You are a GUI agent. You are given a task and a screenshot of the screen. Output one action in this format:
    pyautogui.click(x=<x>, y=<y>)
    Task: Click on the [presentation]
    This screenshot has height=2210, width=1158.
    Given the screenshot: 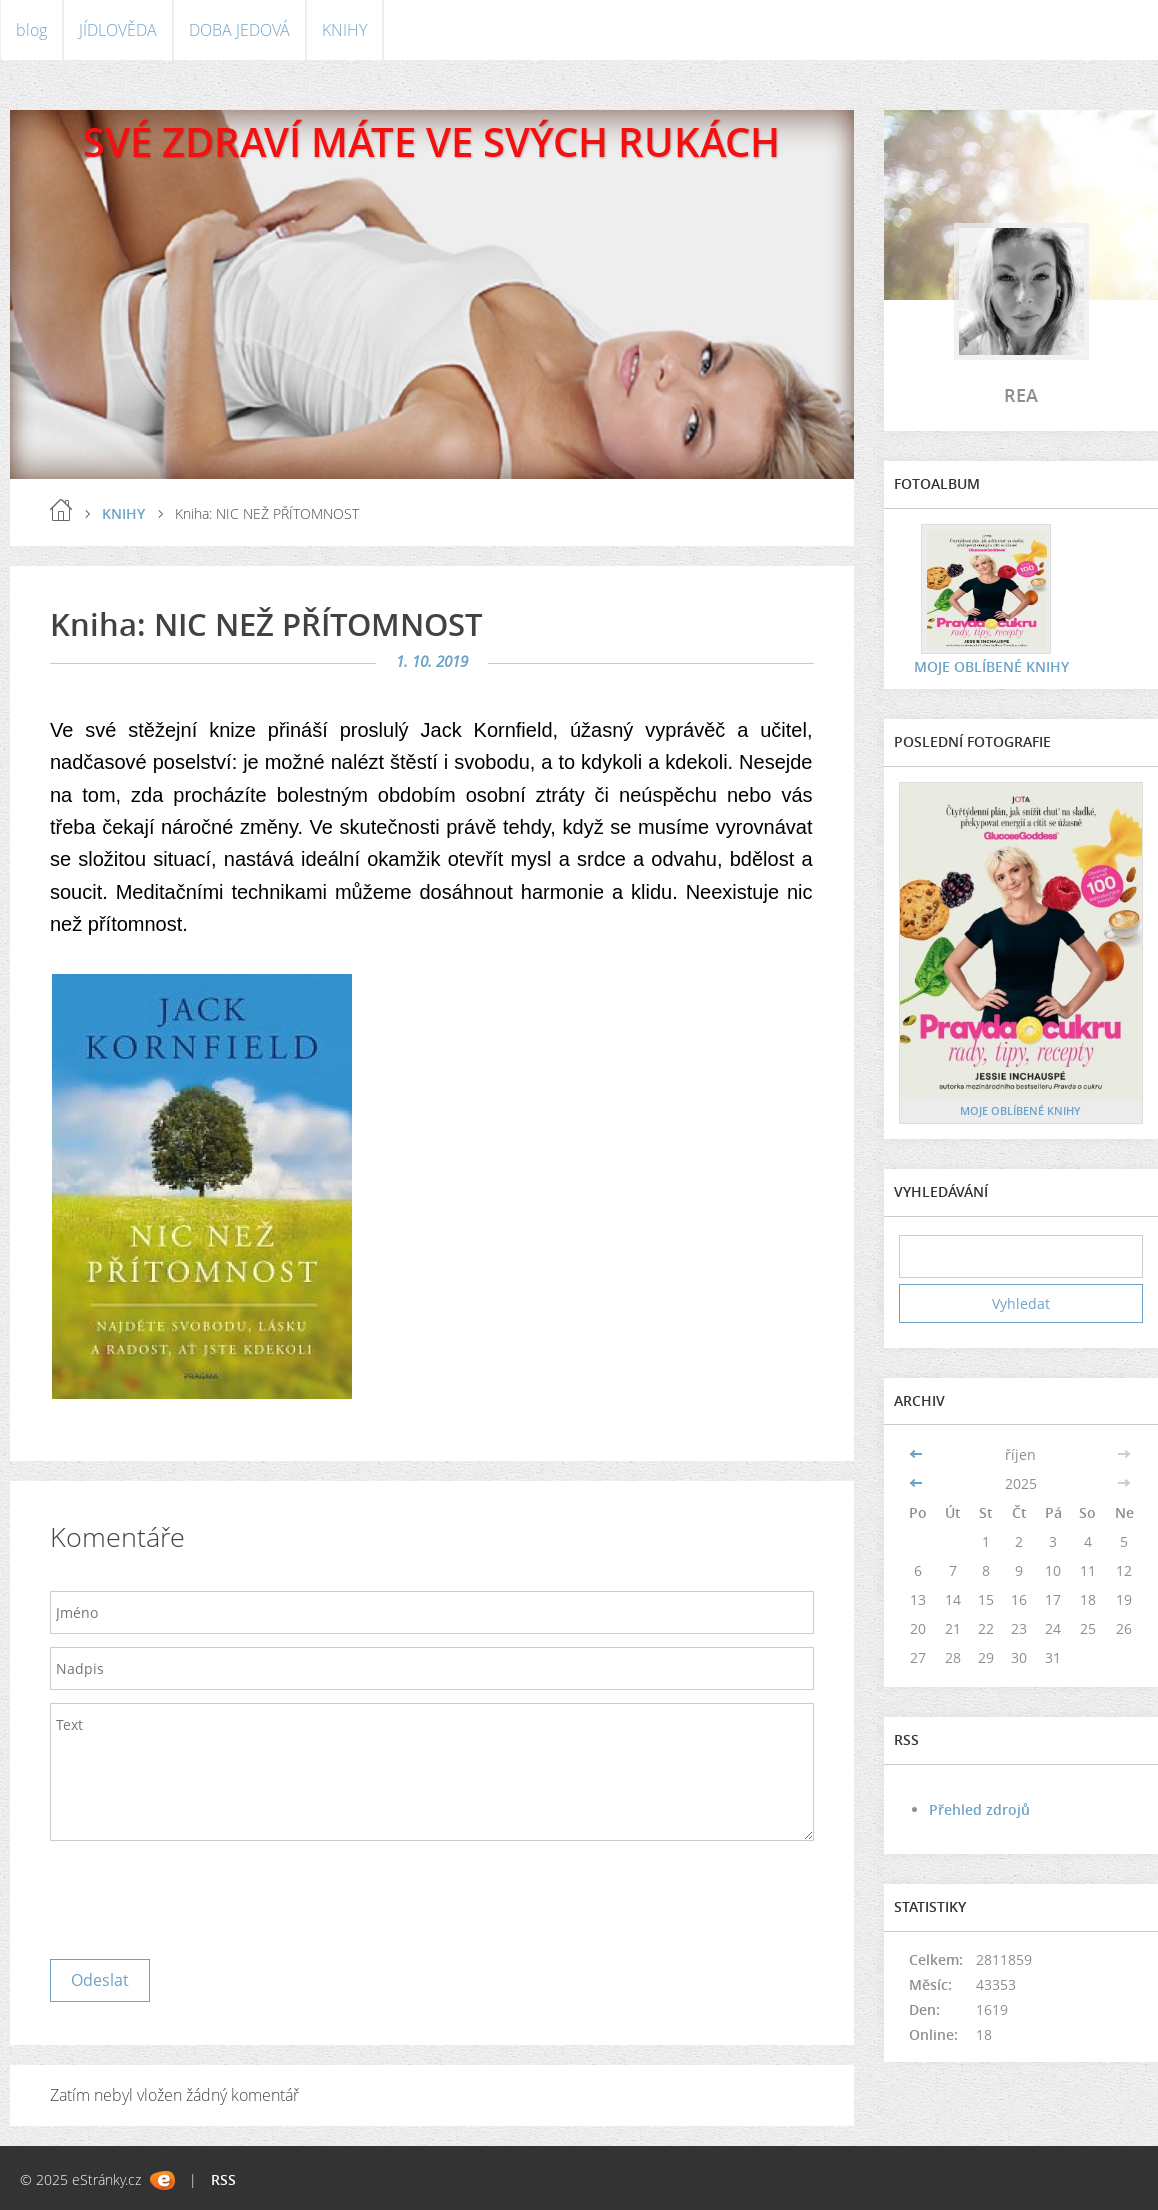 What is the action you would take?
    pyautogui.click(x=202, y=1895)
    